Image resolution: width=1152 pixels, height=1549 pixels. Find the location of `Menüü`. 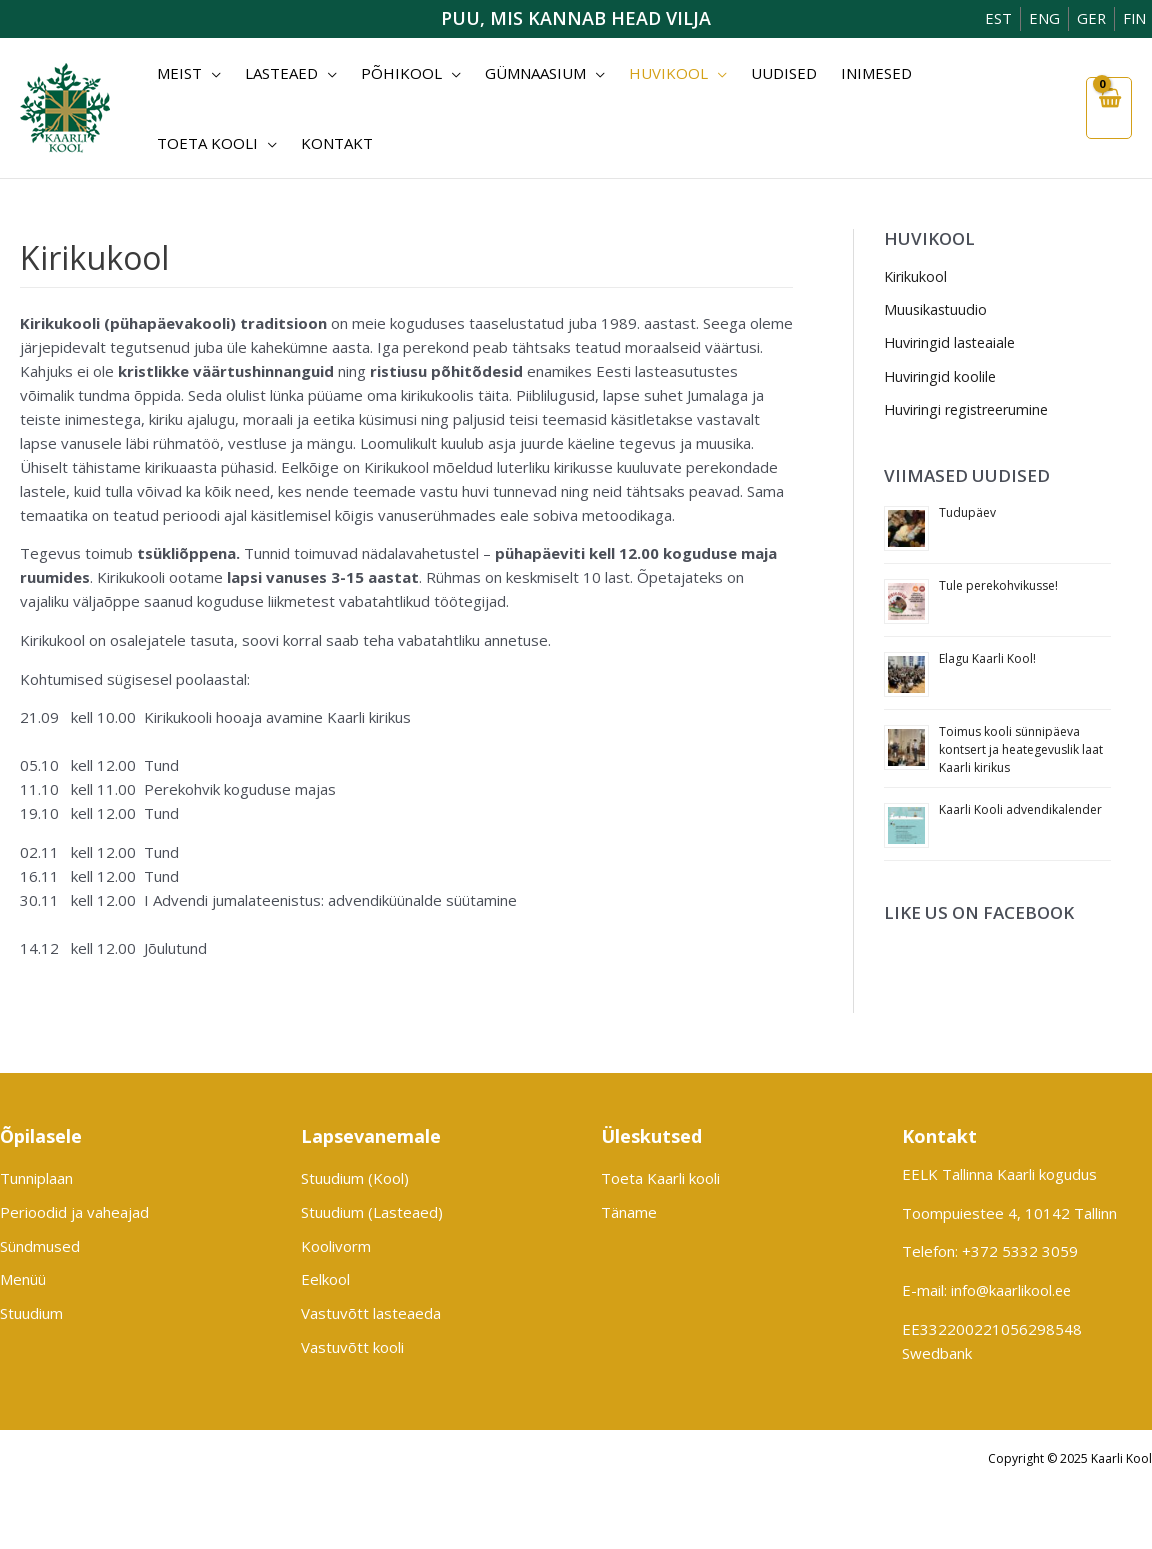

Menüü is located at coordinates (23, 1281).